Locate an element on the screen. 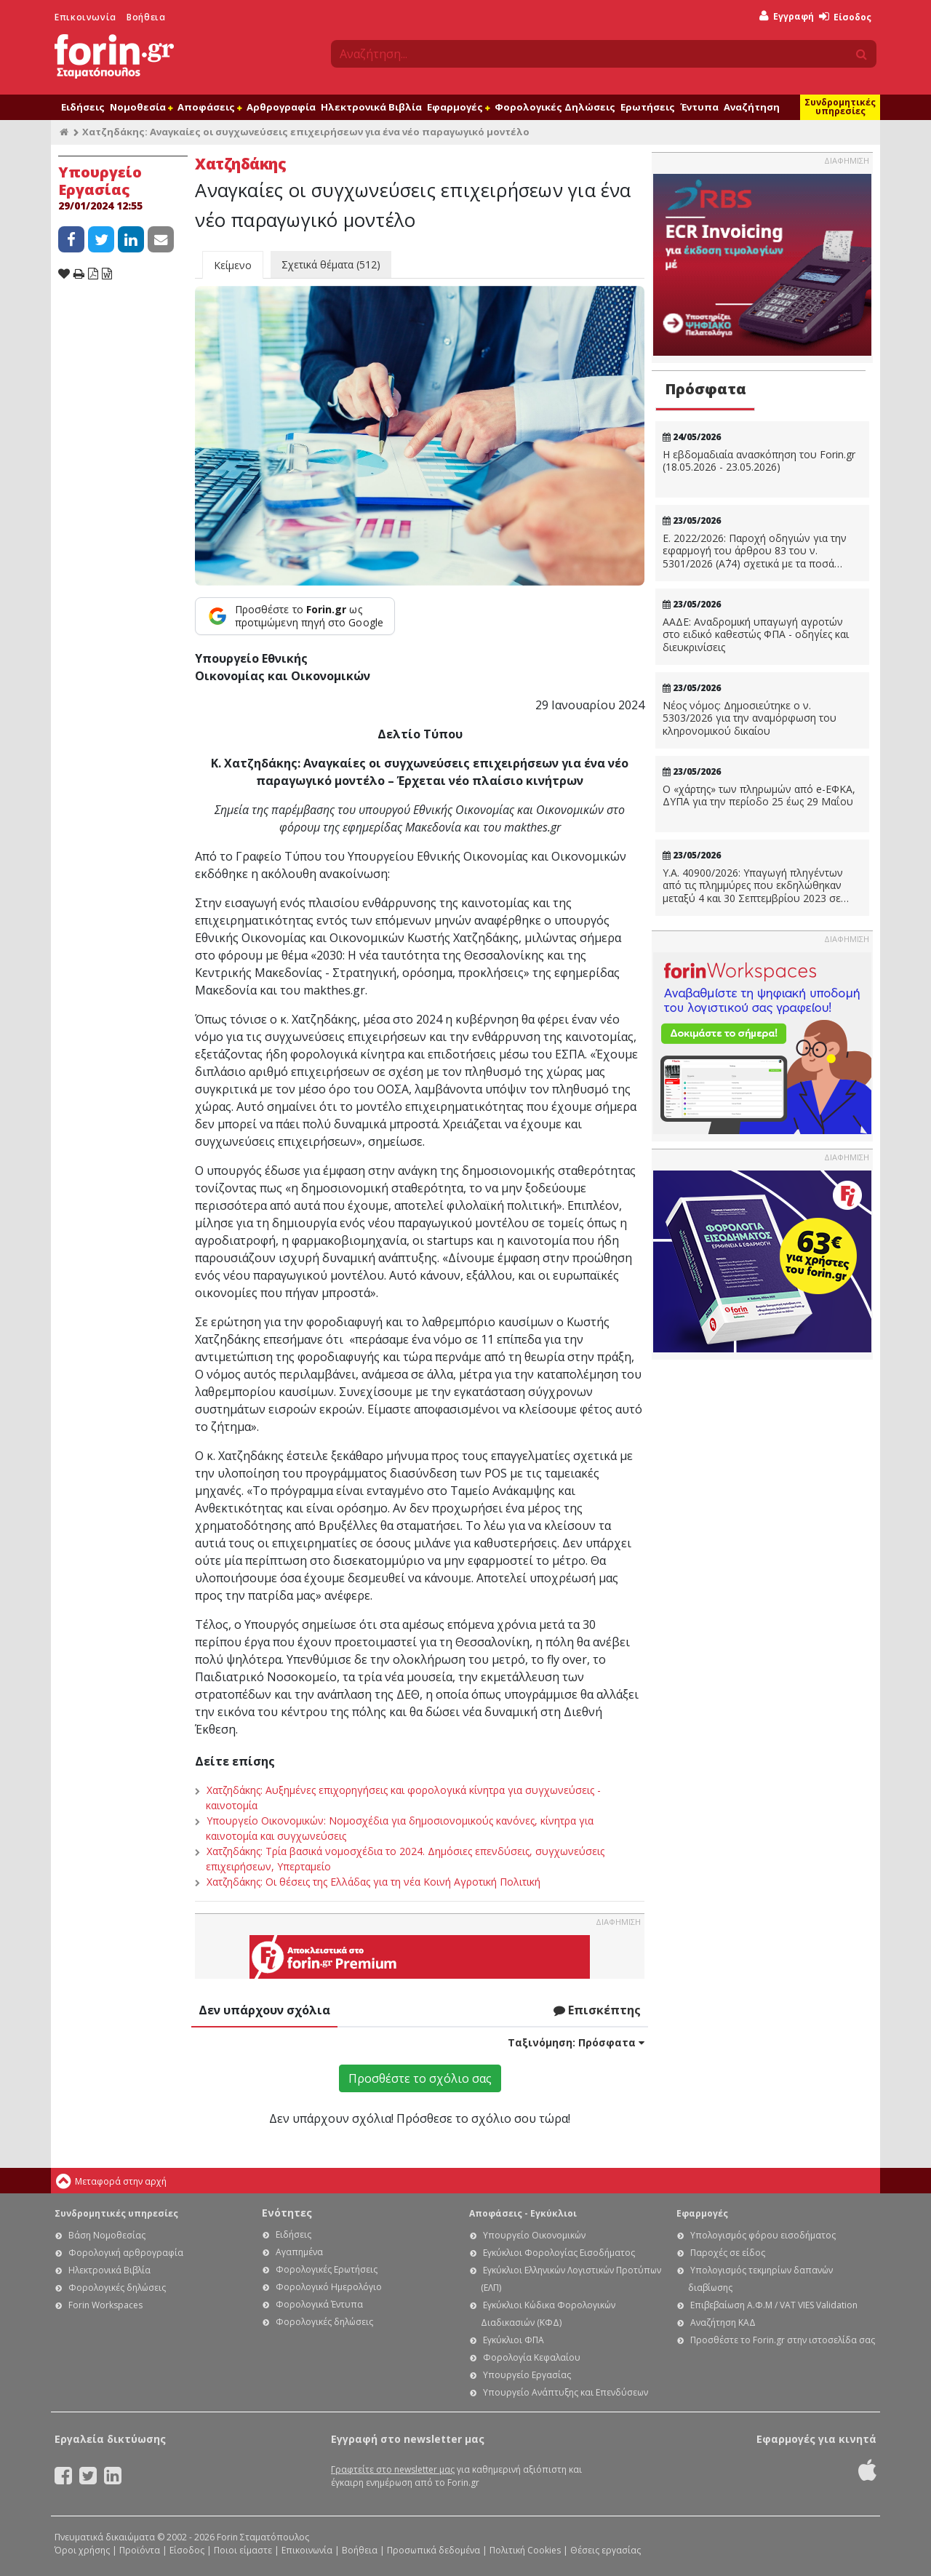 The image size is (931, 2576). Υπουργείο Ανάπτυξης και Επενδύσεων is located at coordinates (565, 2392).